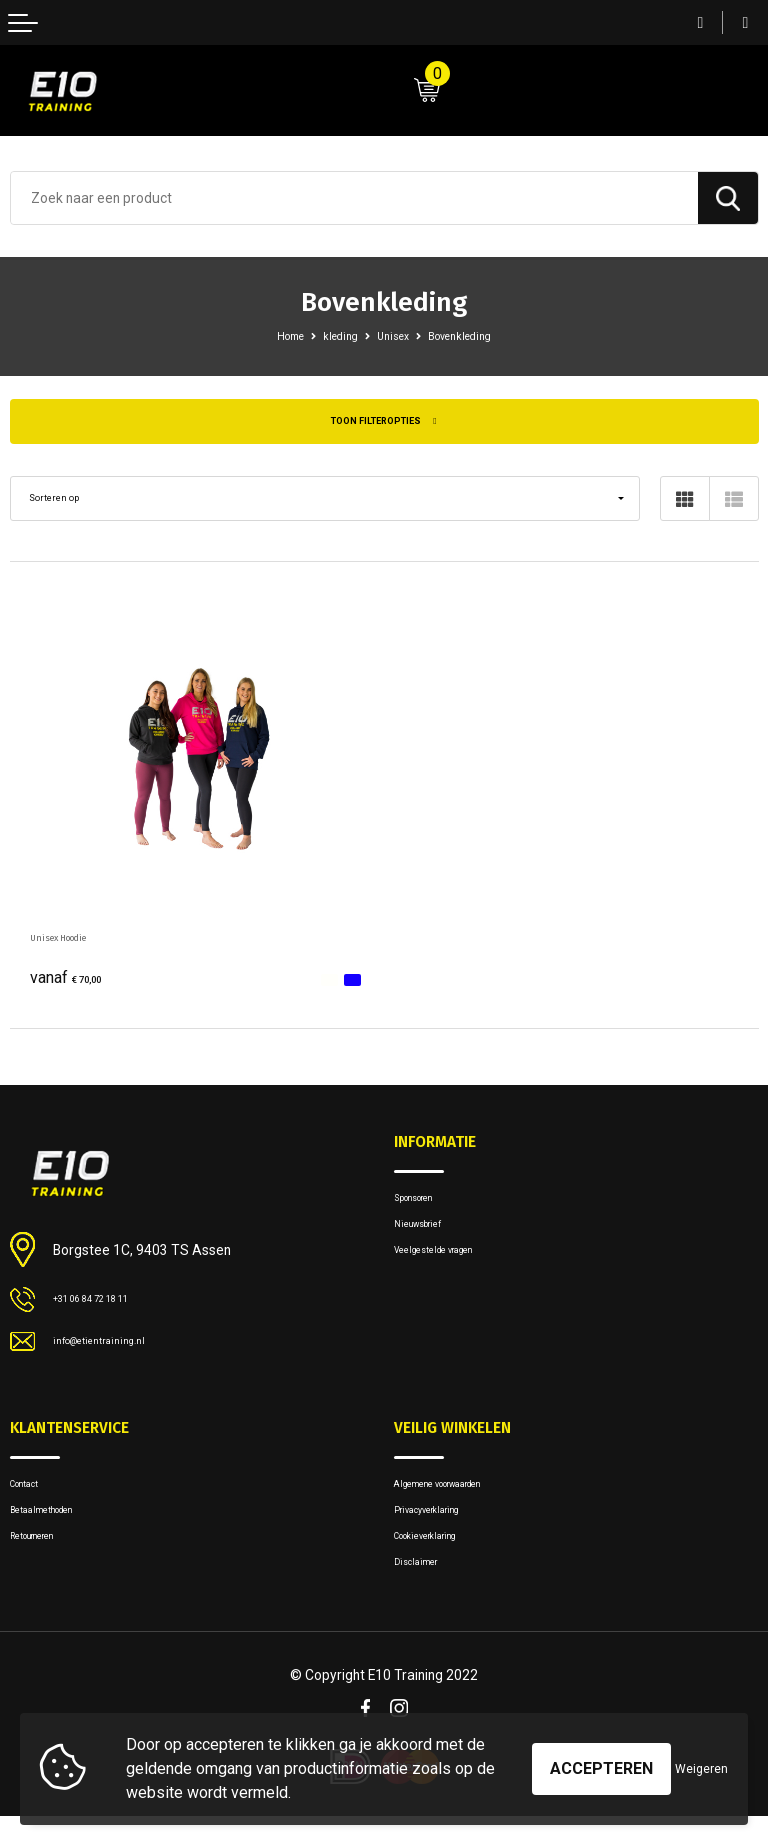 This screenshot has width=768, height=1845. What do you see at coordinates (453, 1268) in the screenshot?
I see `Veelgestelde vragen` at bounding box center [453, 1268].